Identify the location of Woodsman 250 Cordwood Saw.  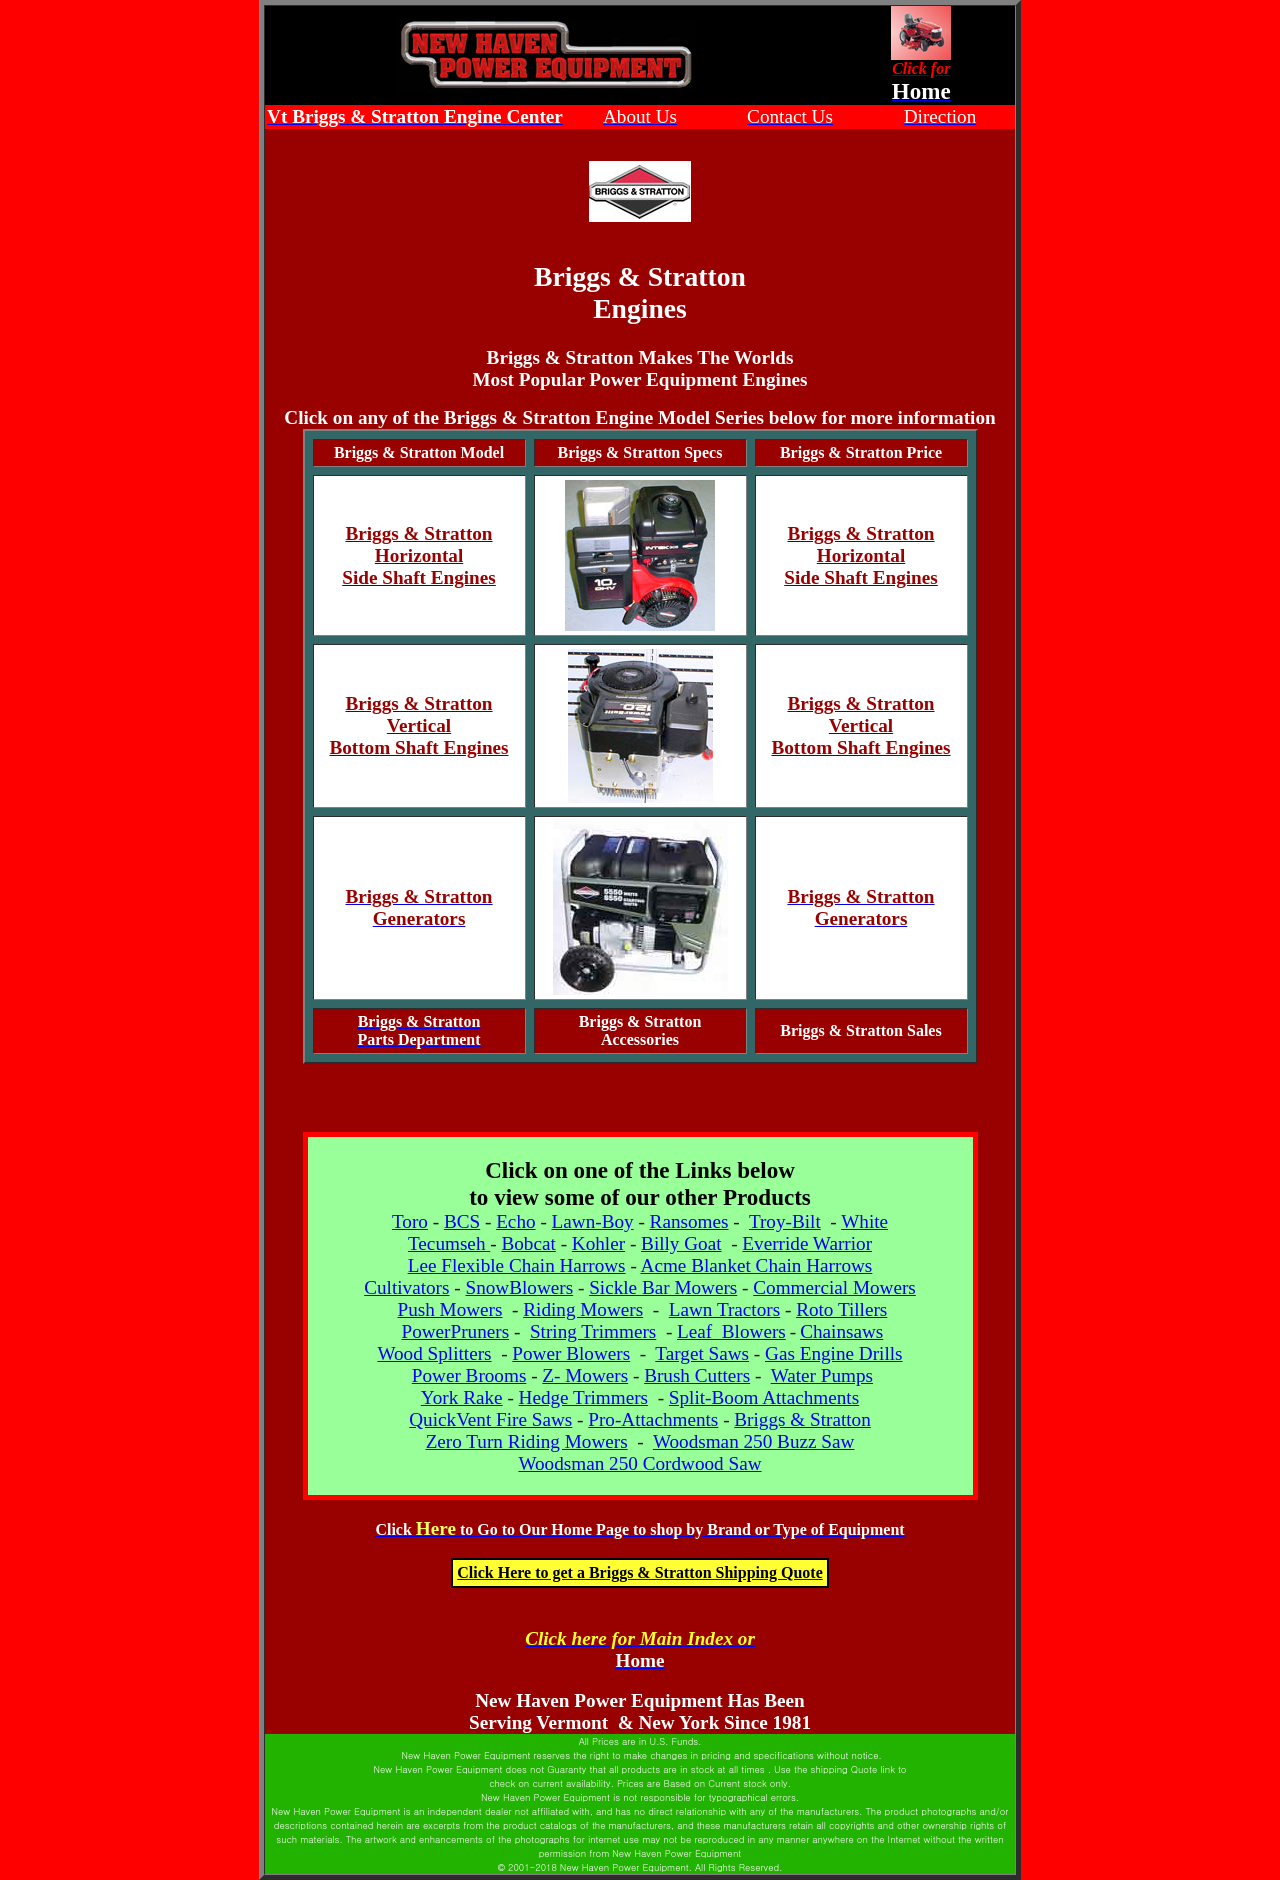
(639, 1463).